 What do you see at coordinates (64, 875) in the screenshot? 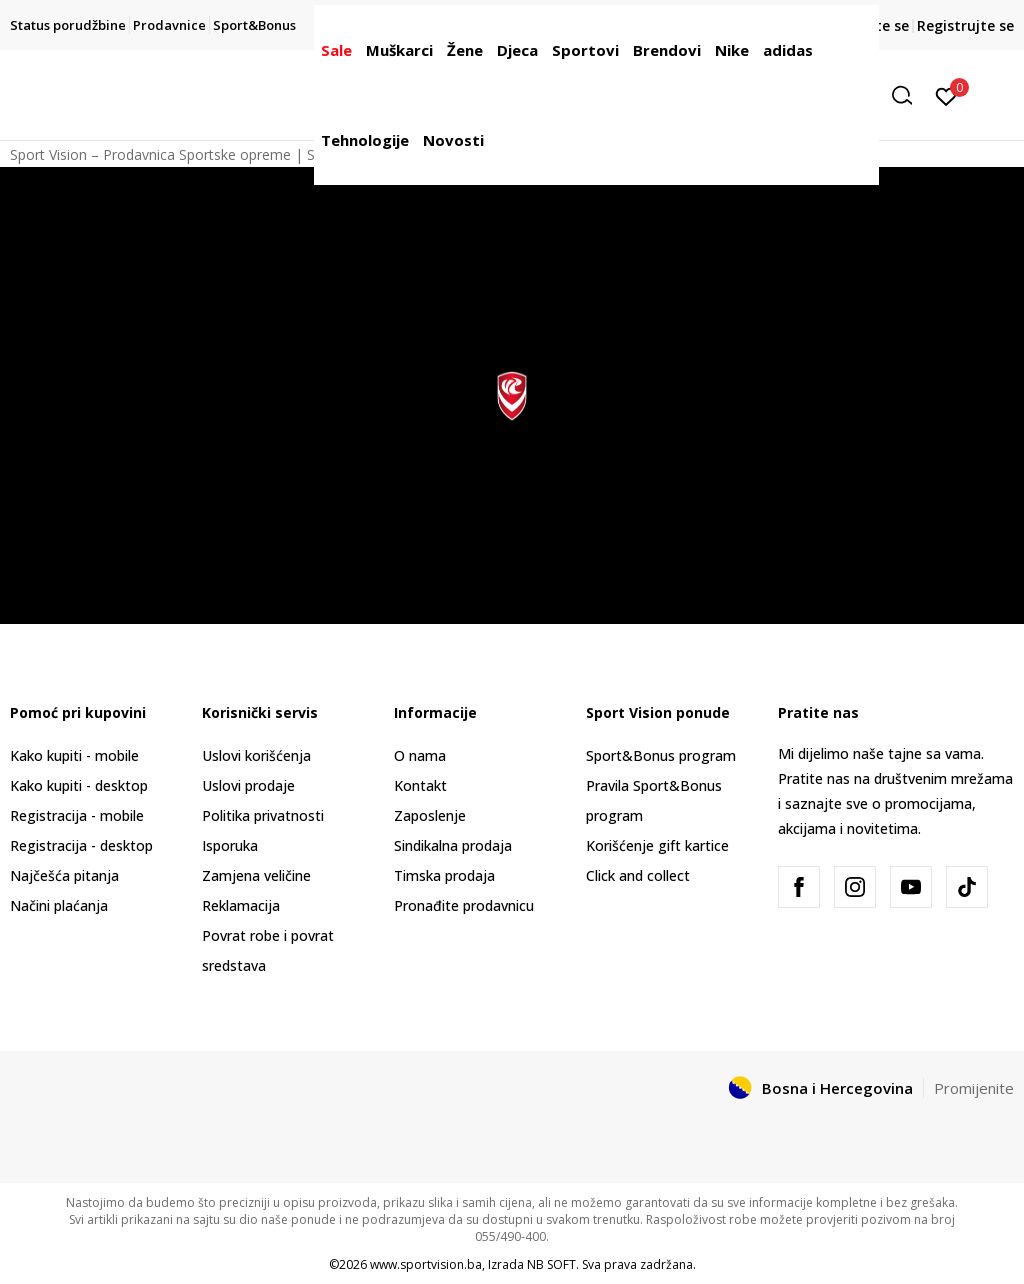
I see `Najčešća pitanja` at bounding box center [64, 875].